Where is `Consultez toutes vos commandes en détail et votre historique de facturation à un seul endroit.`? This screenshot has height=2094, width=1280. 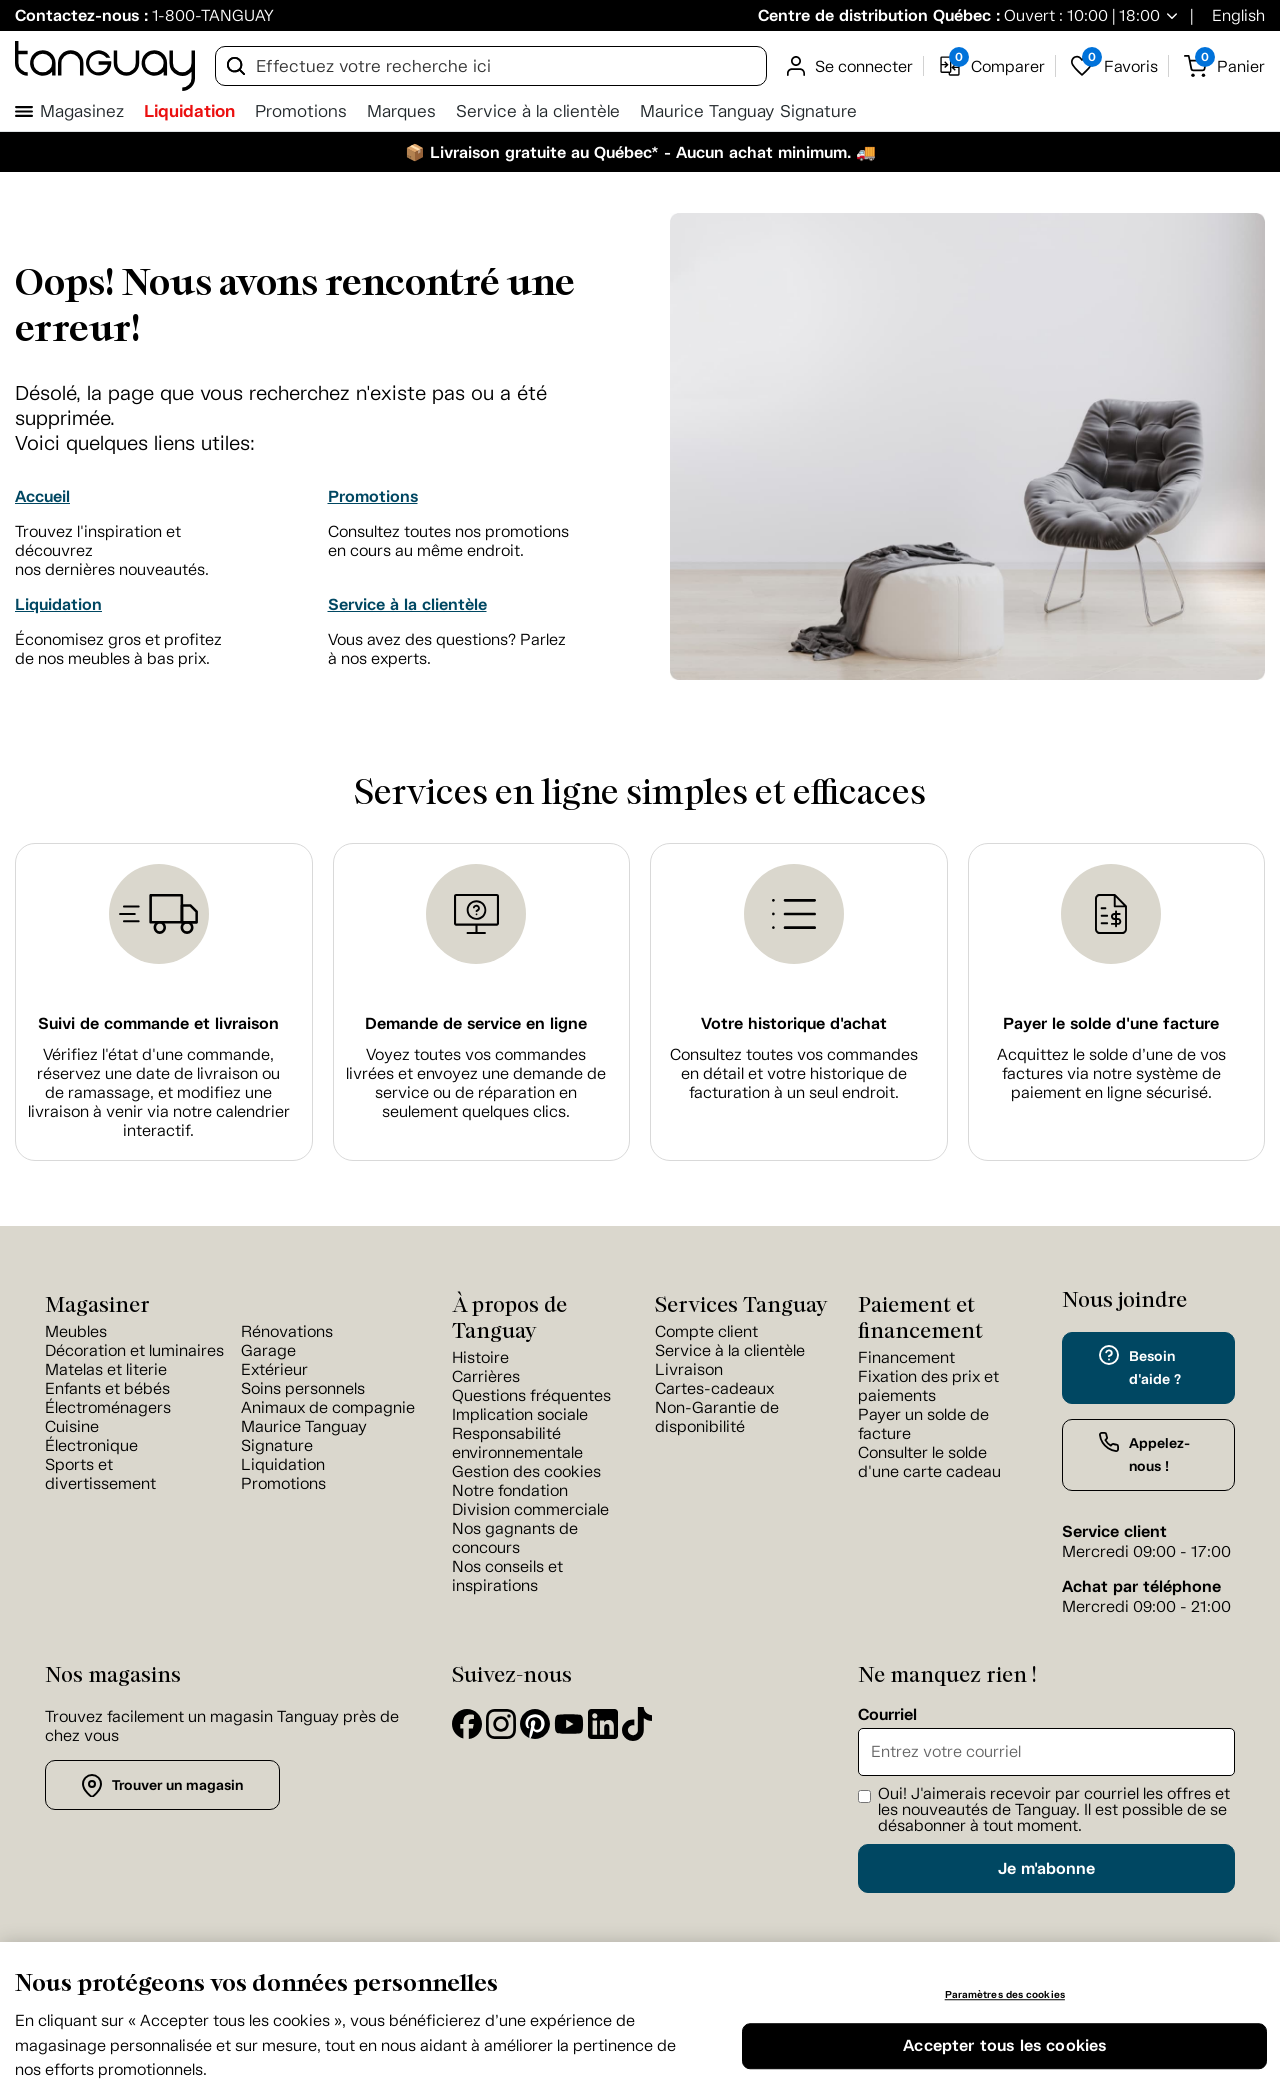 Consultez toutes vos commandes en détail et votre historique de facturation à un seul endroit. is located at coordinates (794, 1073).